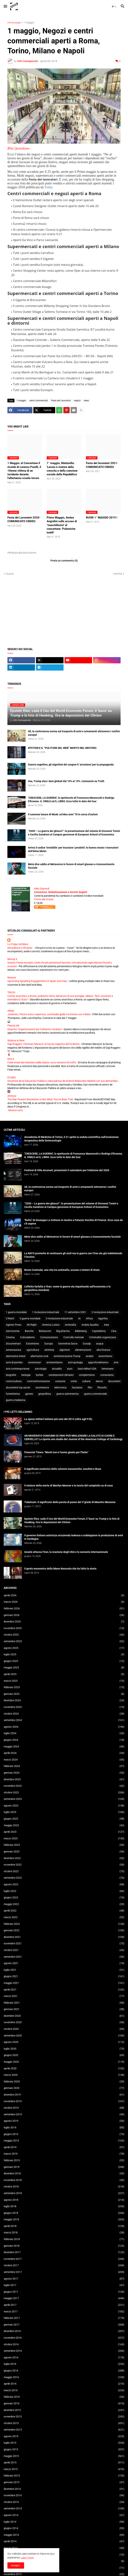 The image size is (128, 2576). What do you see at coordinates (41, 888) in the screenshot?
I see `Aldo Giannuli` at bounding box center [41, 888].